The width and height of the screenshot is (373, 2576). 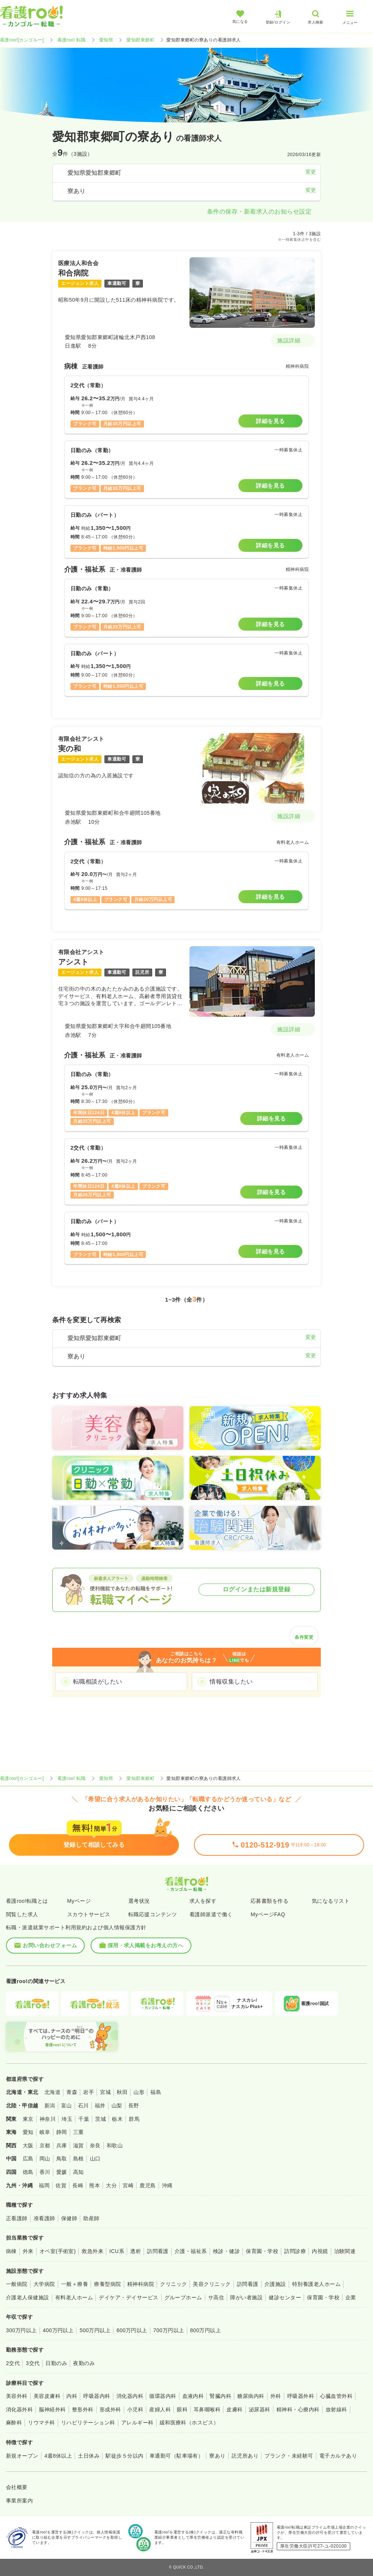 I want to click on 3交代, so click(x=33, y=2363).